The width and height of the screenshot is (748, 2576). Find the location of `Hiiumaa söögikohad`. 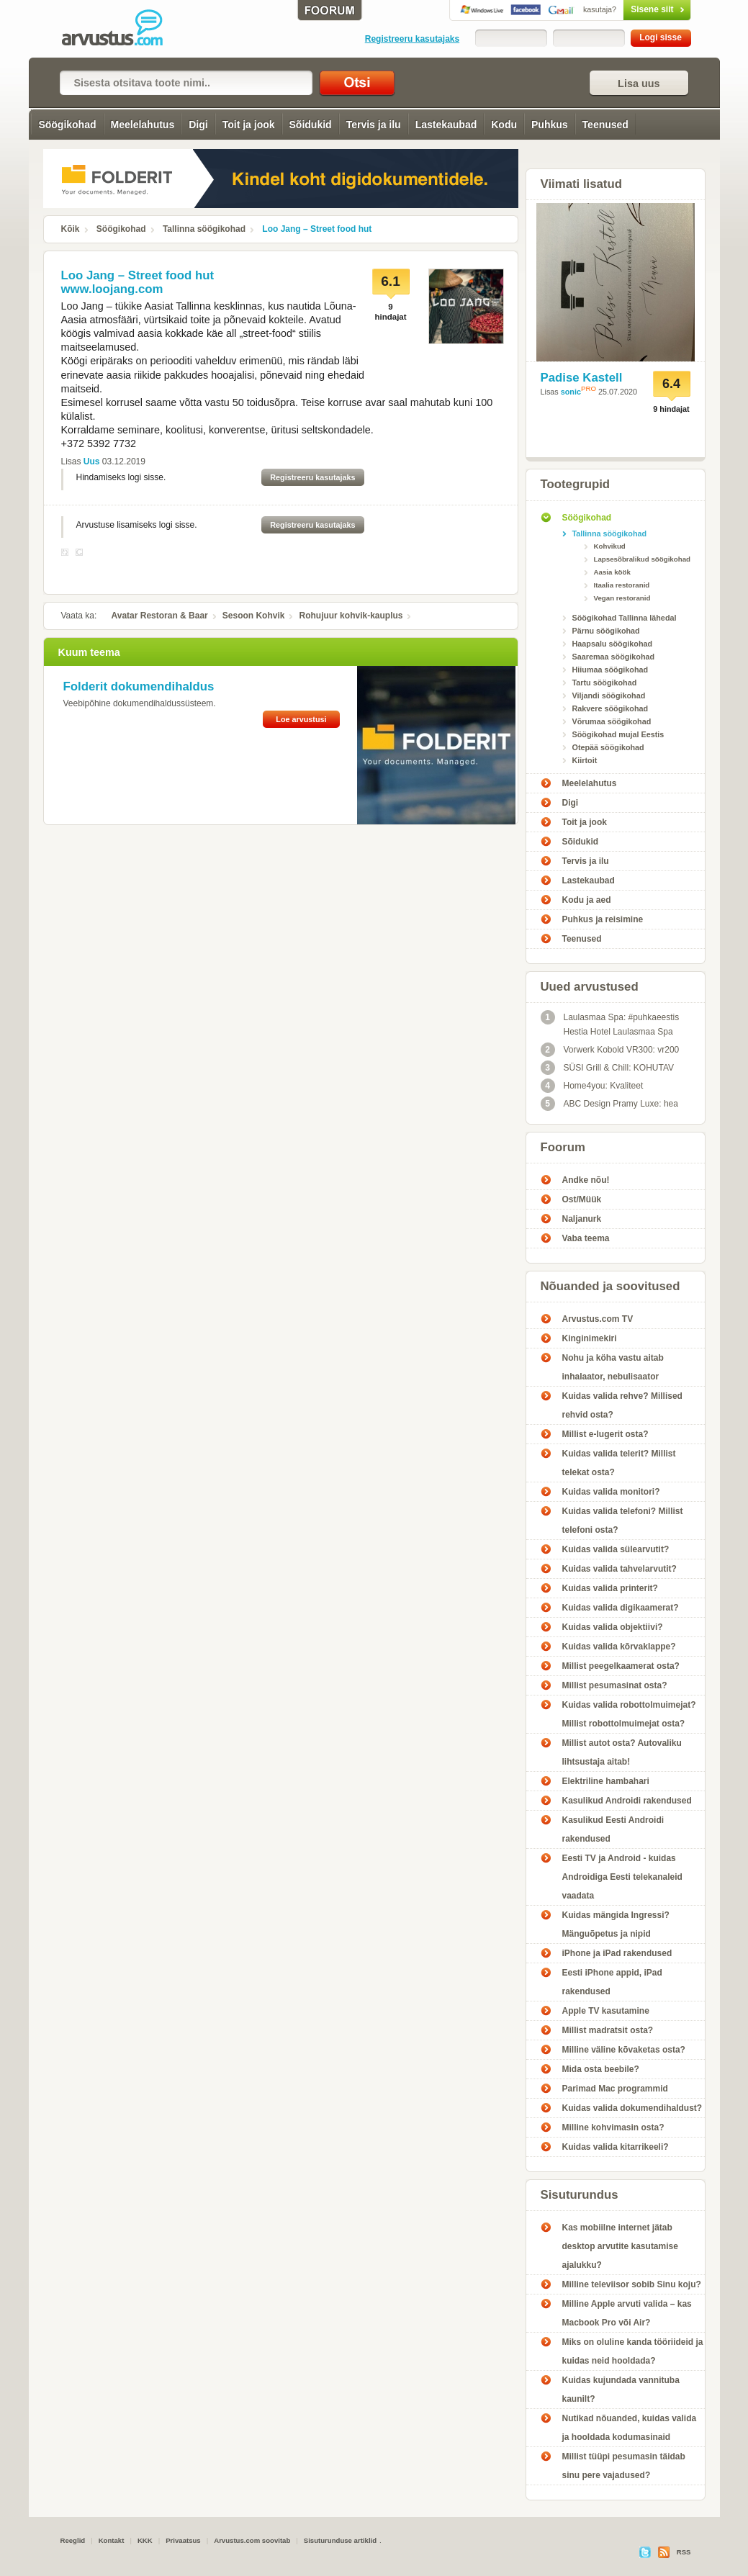

Hiiumaa söögikohad is located at coordinates (610, 669).